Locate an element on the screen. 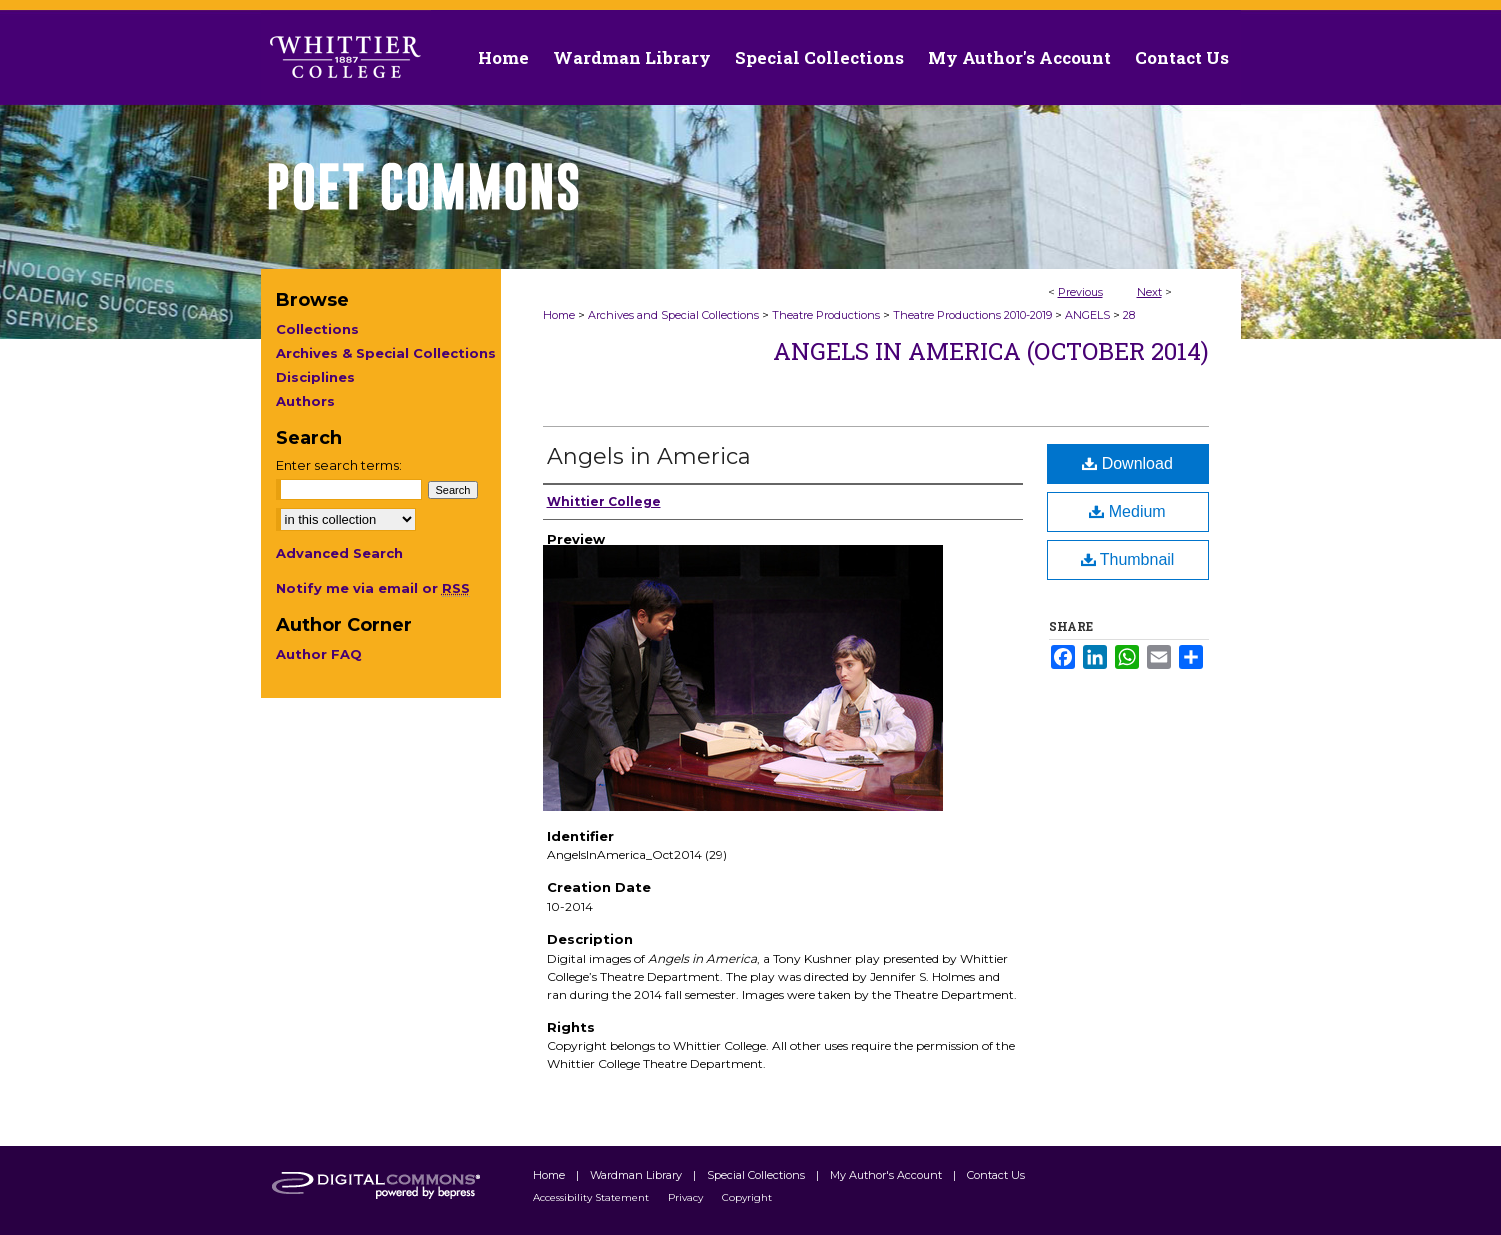  Next is located at coordinates (1149, 292).